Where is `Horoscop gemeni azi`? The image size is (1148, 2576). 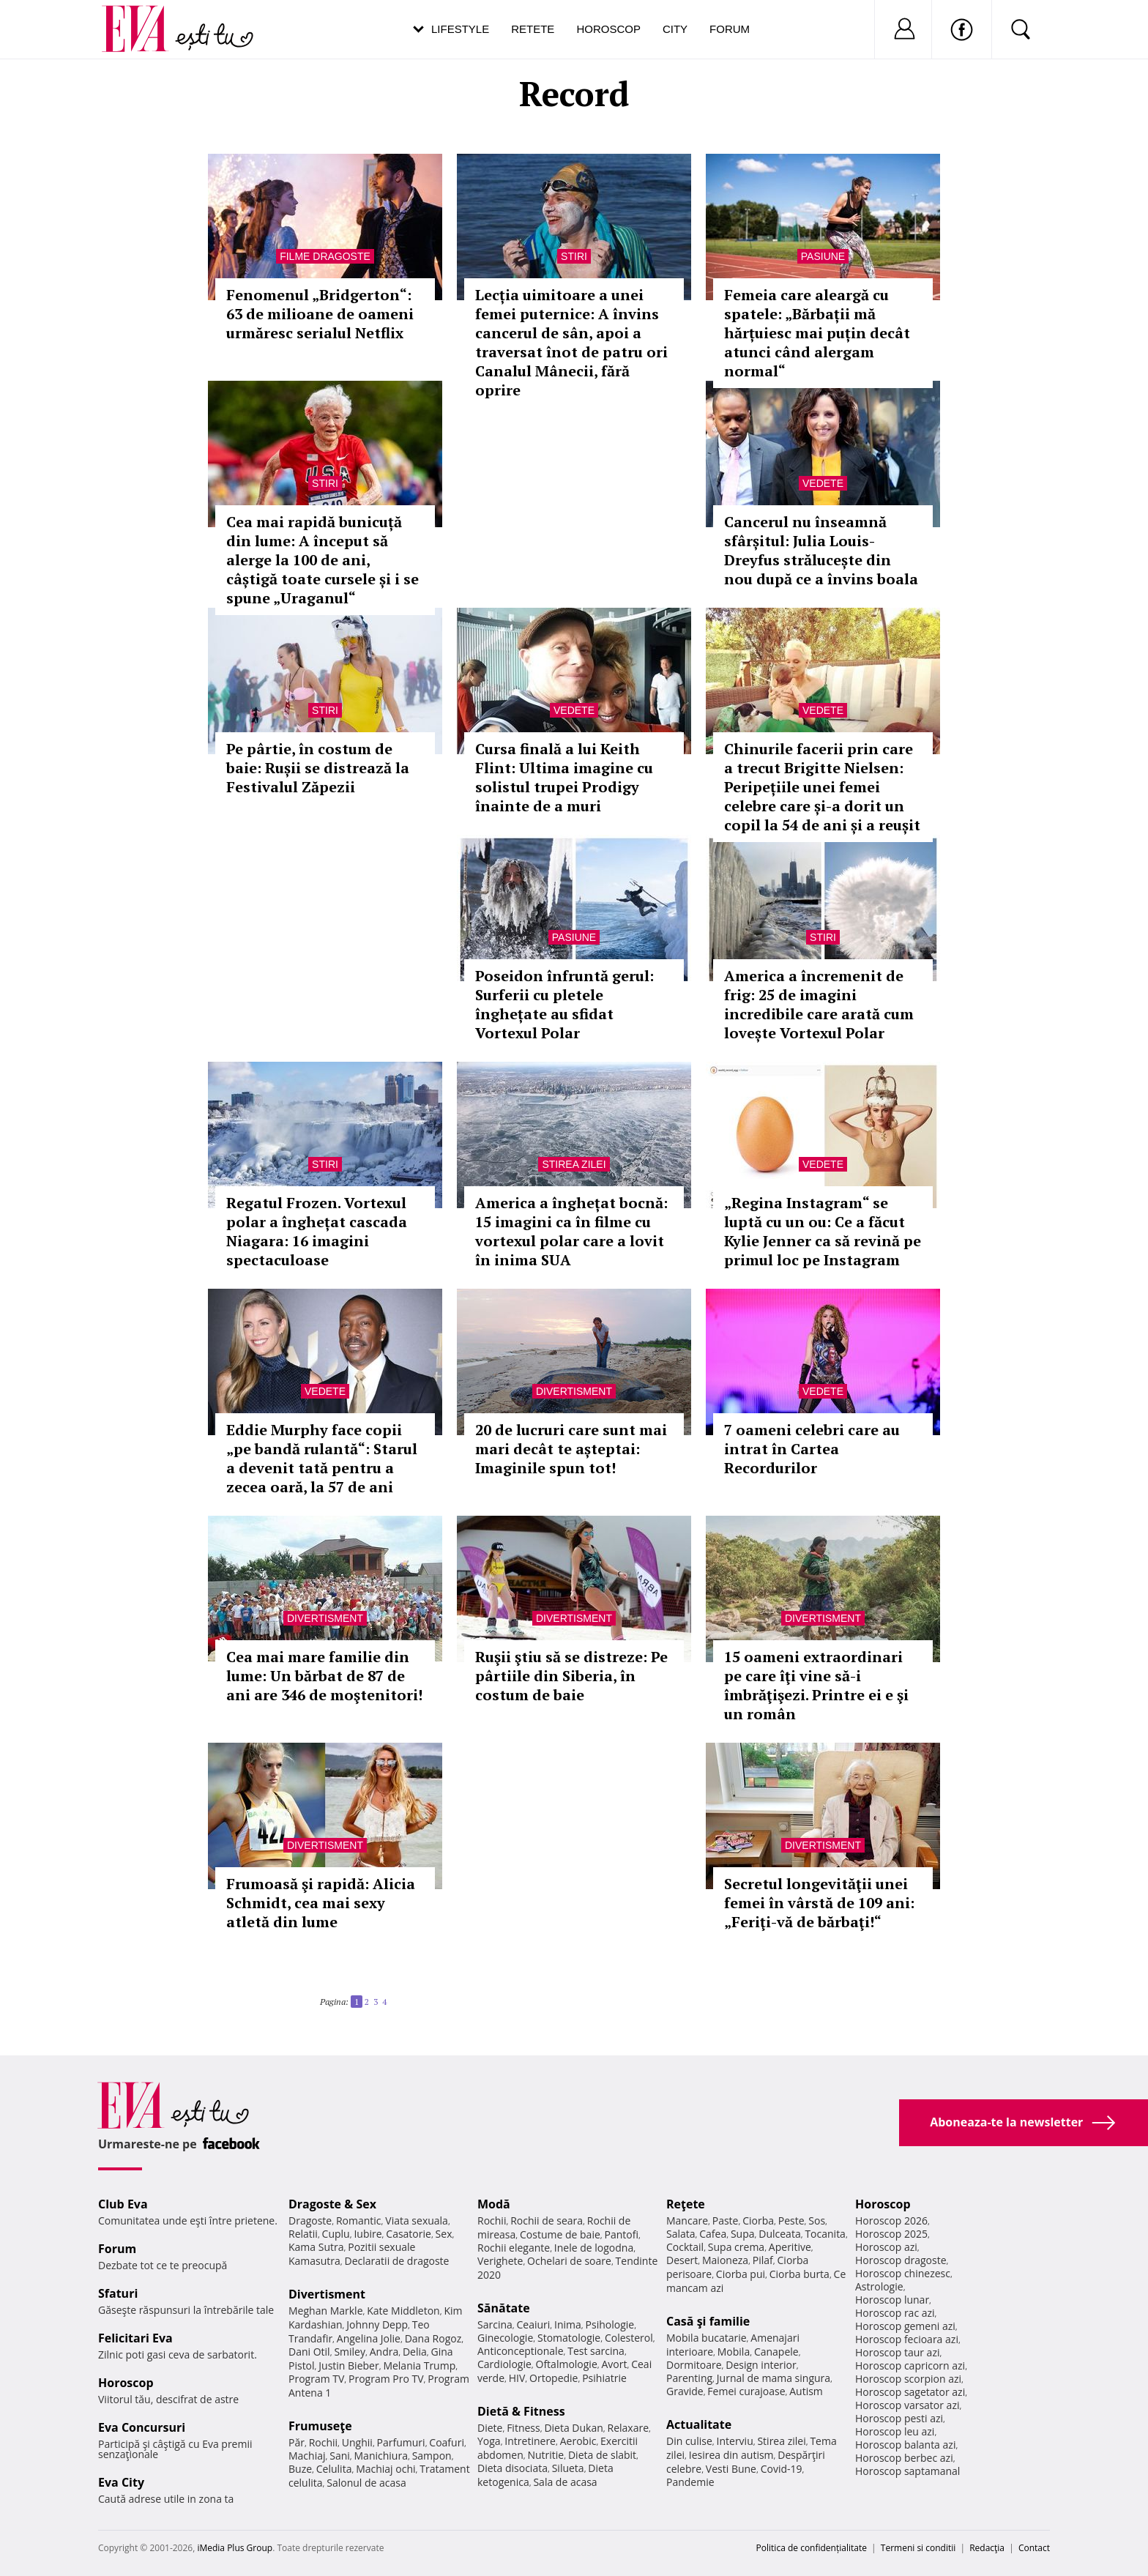
Horoscop gemeni azi is located at coordinates (905, 2326).